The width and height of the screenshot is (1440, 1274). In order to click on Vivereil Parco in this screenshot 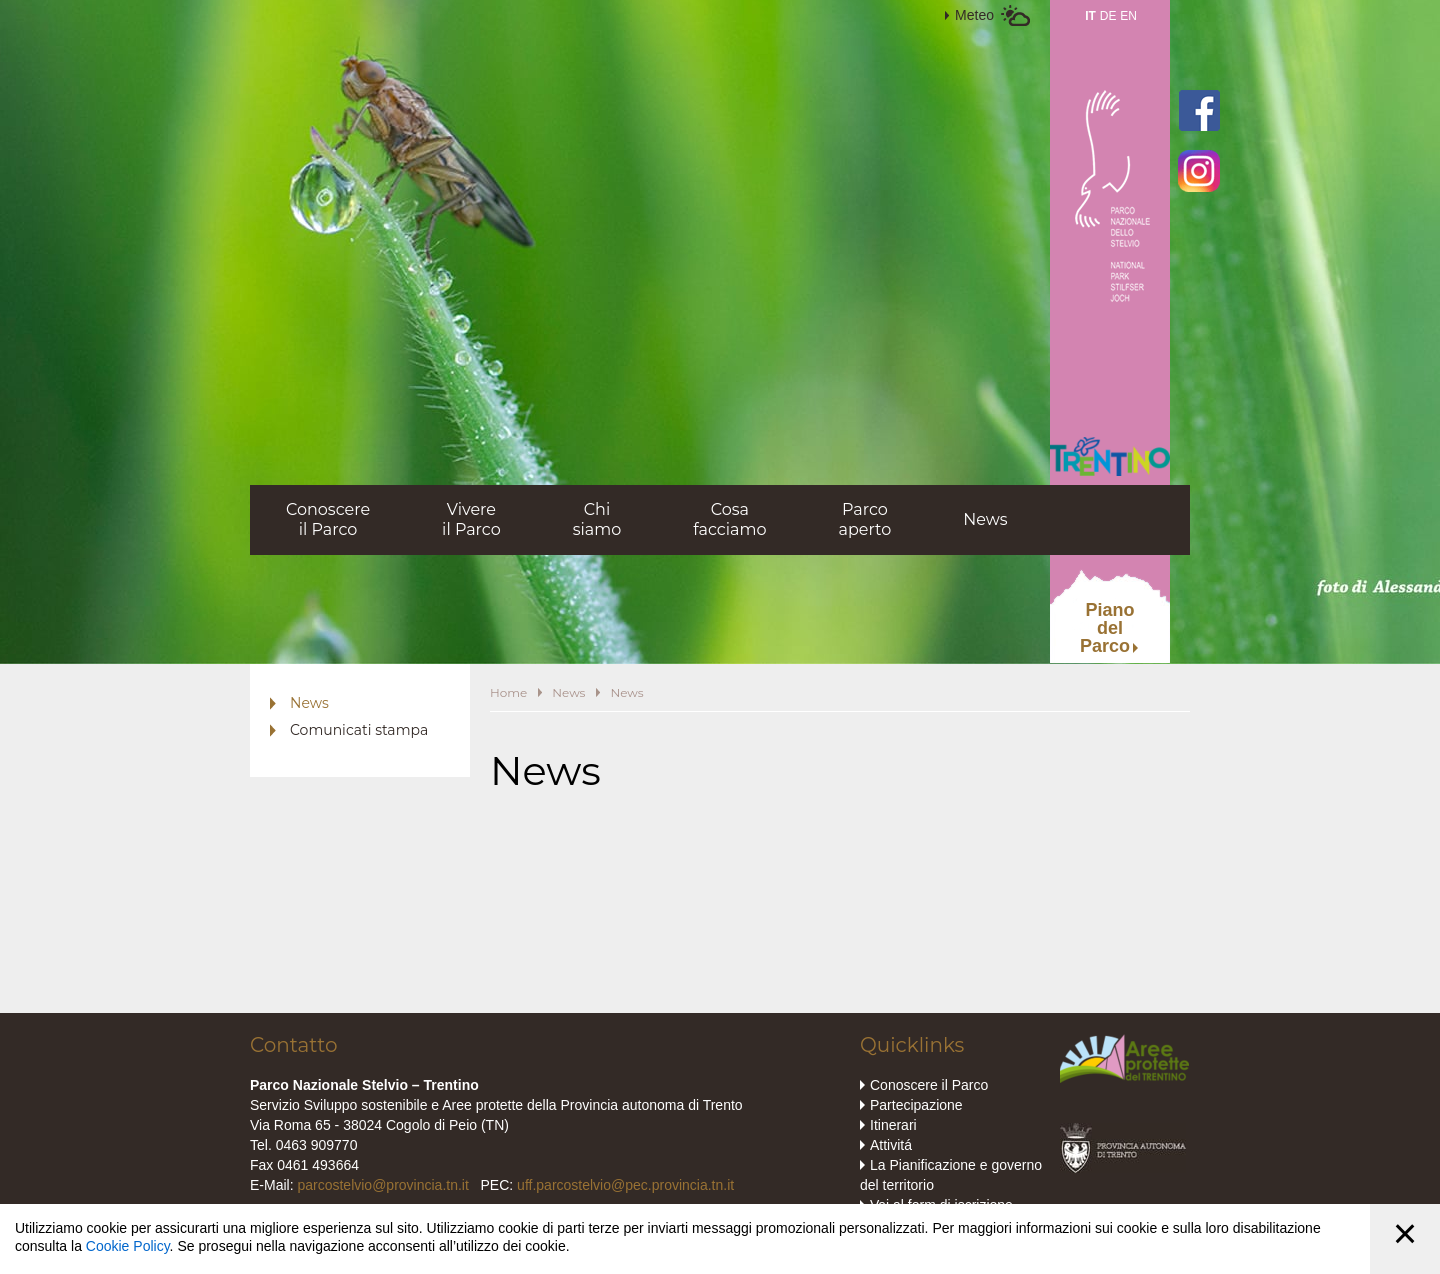, I will do `click(471, 519)`.